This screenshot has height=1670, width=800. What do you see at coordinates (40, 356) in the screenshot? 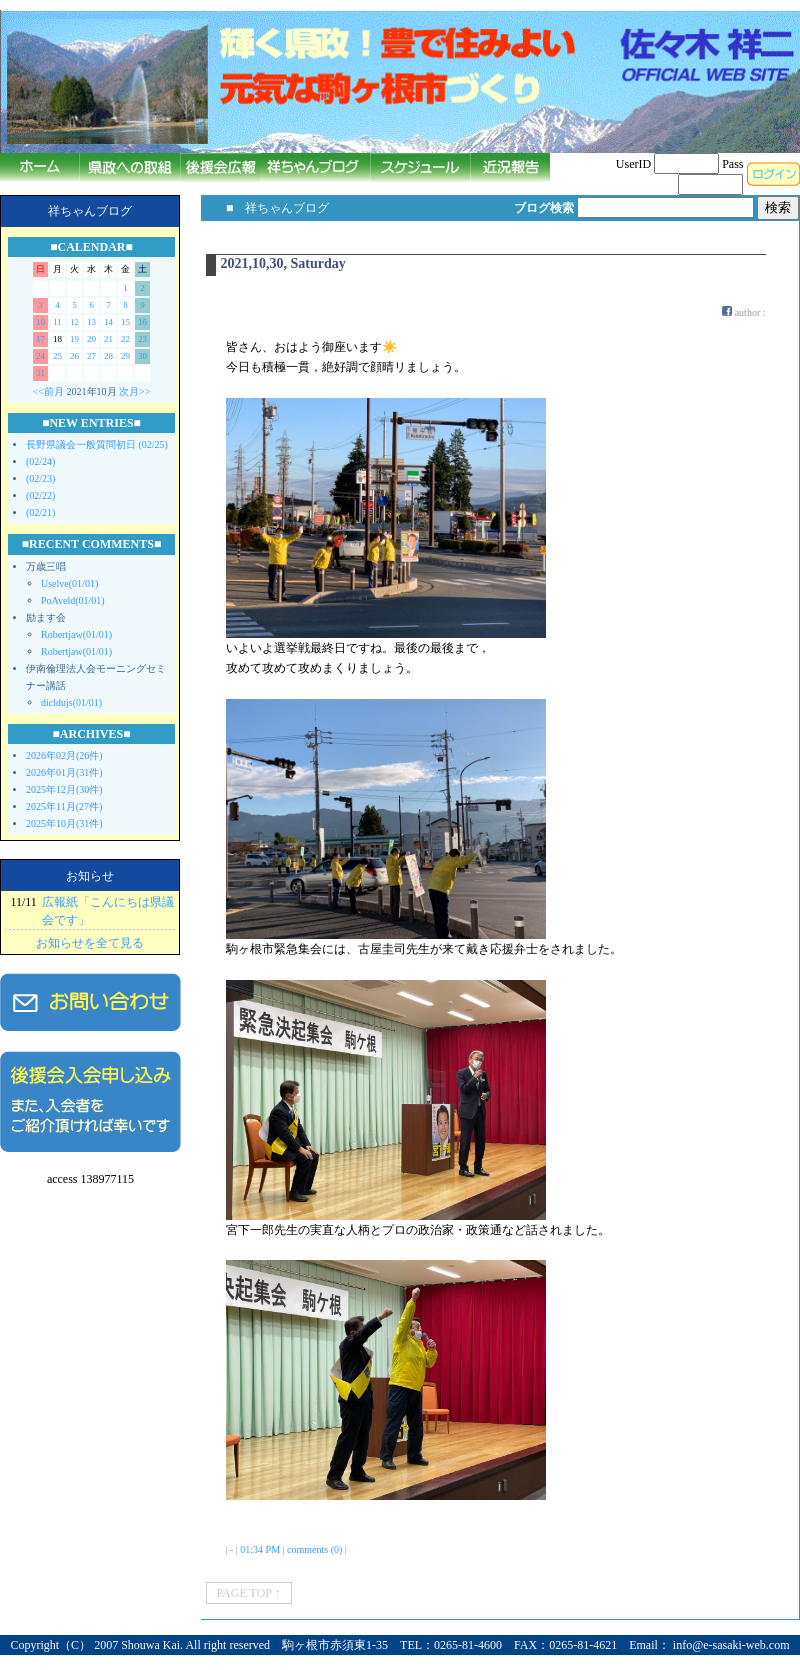
I see `24` at bounding box center [40, 356].